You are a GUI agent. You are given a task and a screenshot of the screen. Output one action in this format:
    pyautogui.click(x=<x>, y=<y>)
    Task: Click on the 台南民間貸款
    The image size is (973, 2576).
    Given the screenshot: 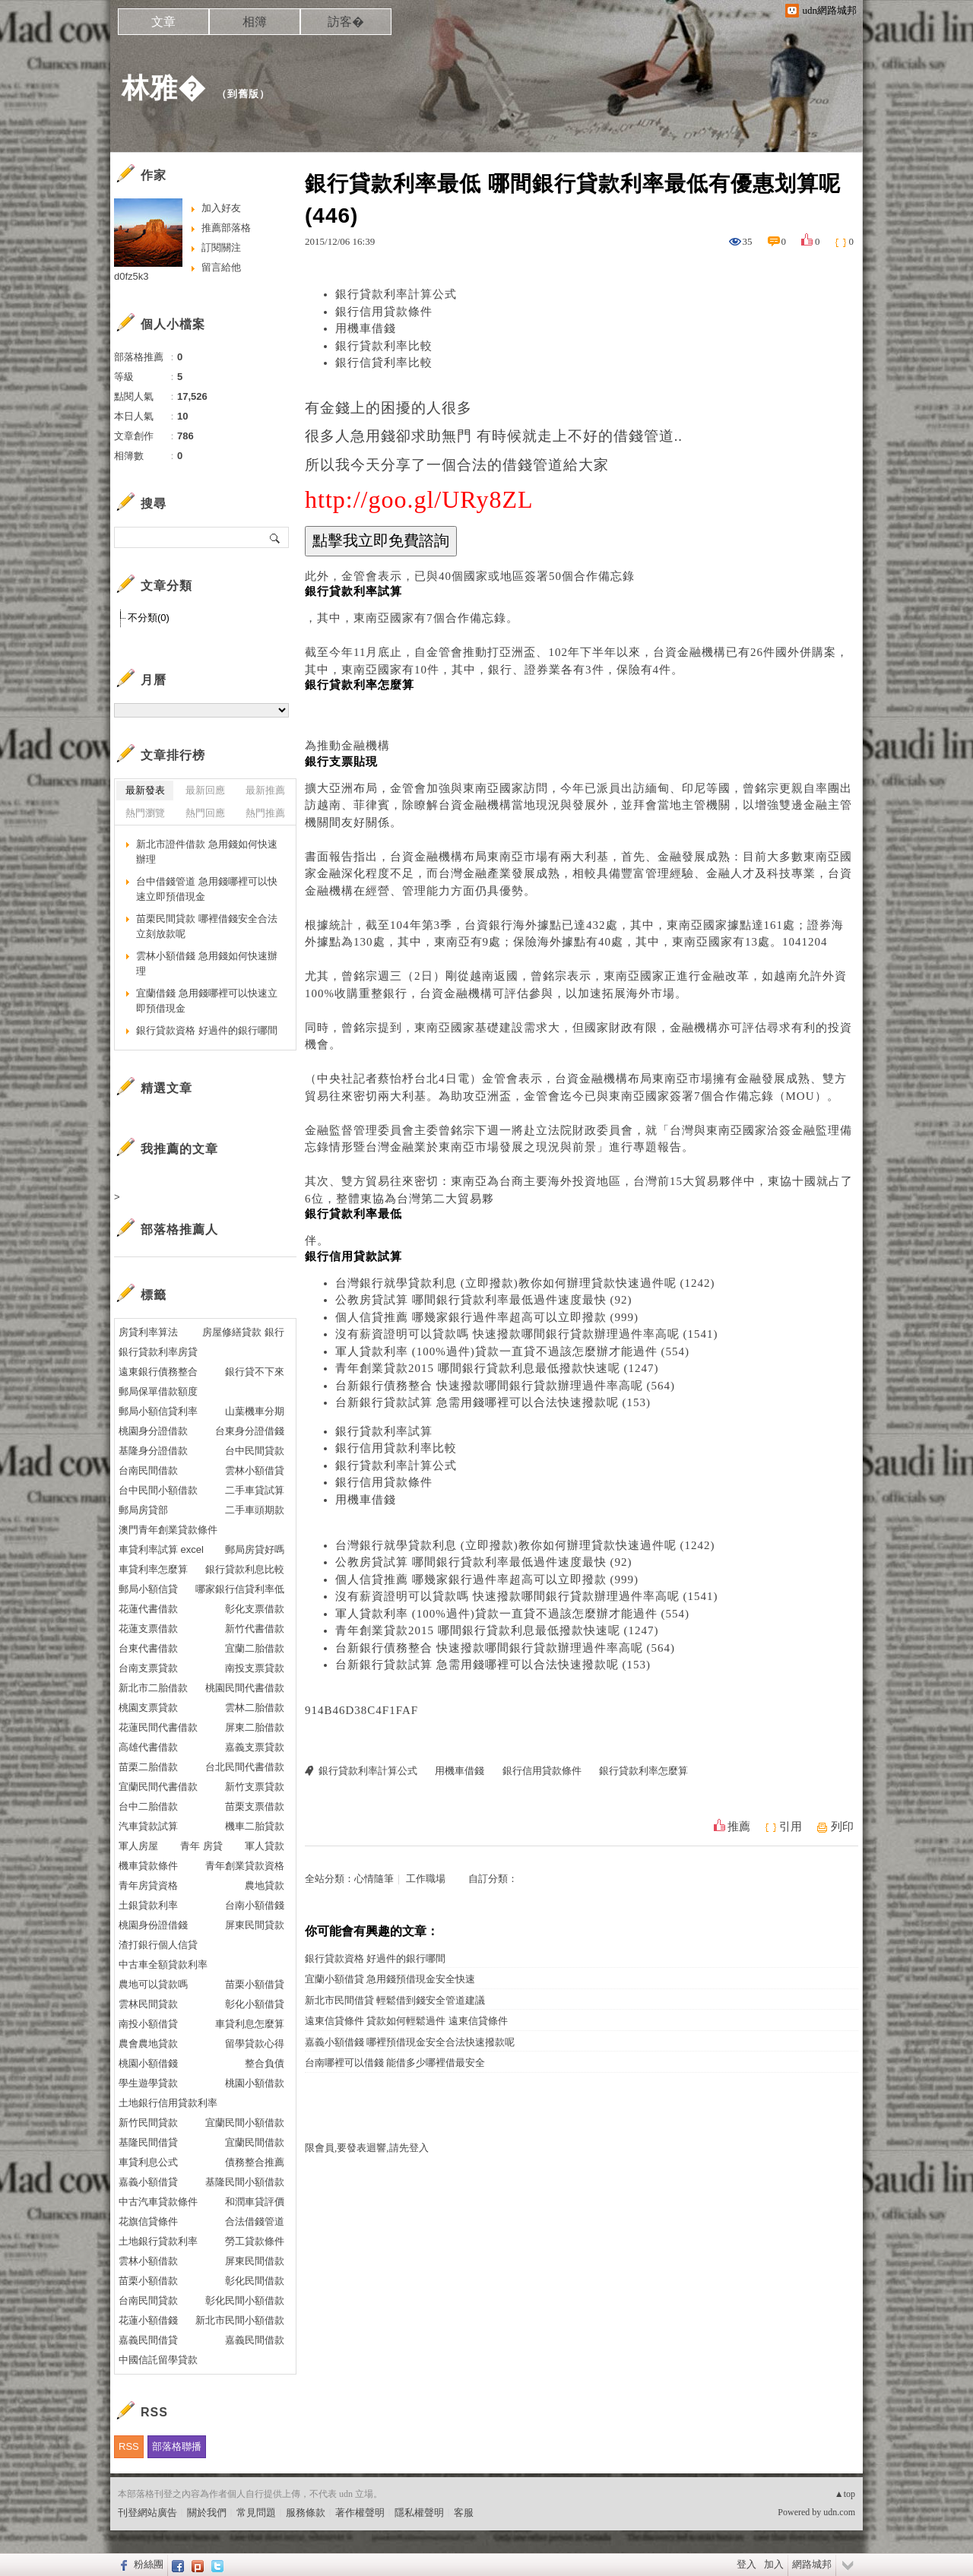 What is the action you would take?
    pyautogui.click(x=148, y=2300)
    